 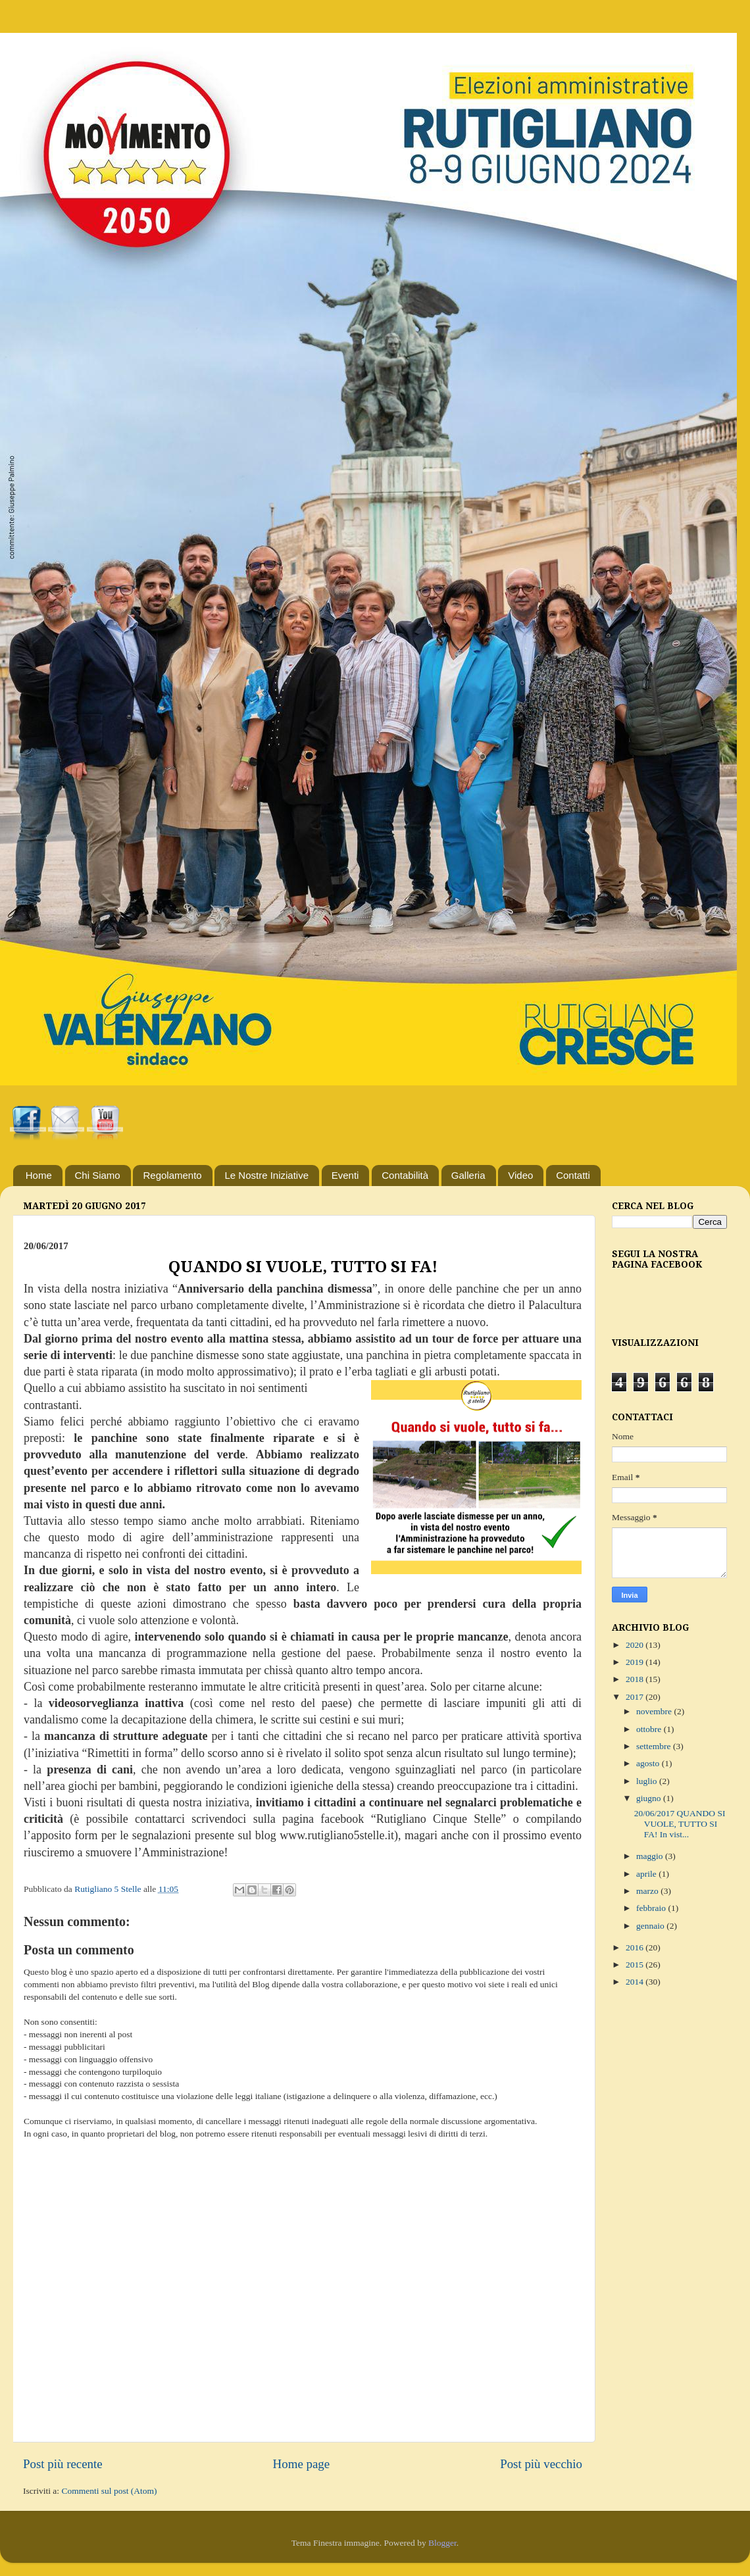 What do you see at coordinates (172, 1175) in the screenshot?
I see `Regolamento` at bounding box center [172, 1175].